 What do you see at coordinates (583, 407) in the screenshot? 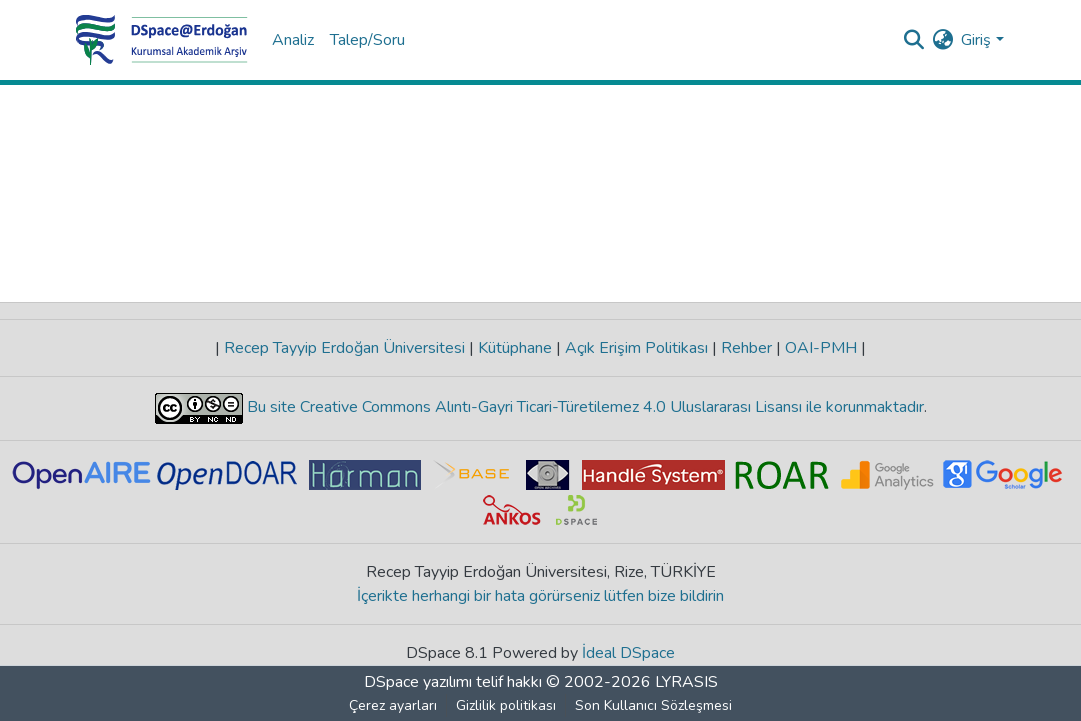
I see `Bu site Creative Commons Alıntı-Gayri Ticari-Türetilemez 4.0 Uluslararası Lisansı ile korunmaktadır` at bounding box center [583, 407].